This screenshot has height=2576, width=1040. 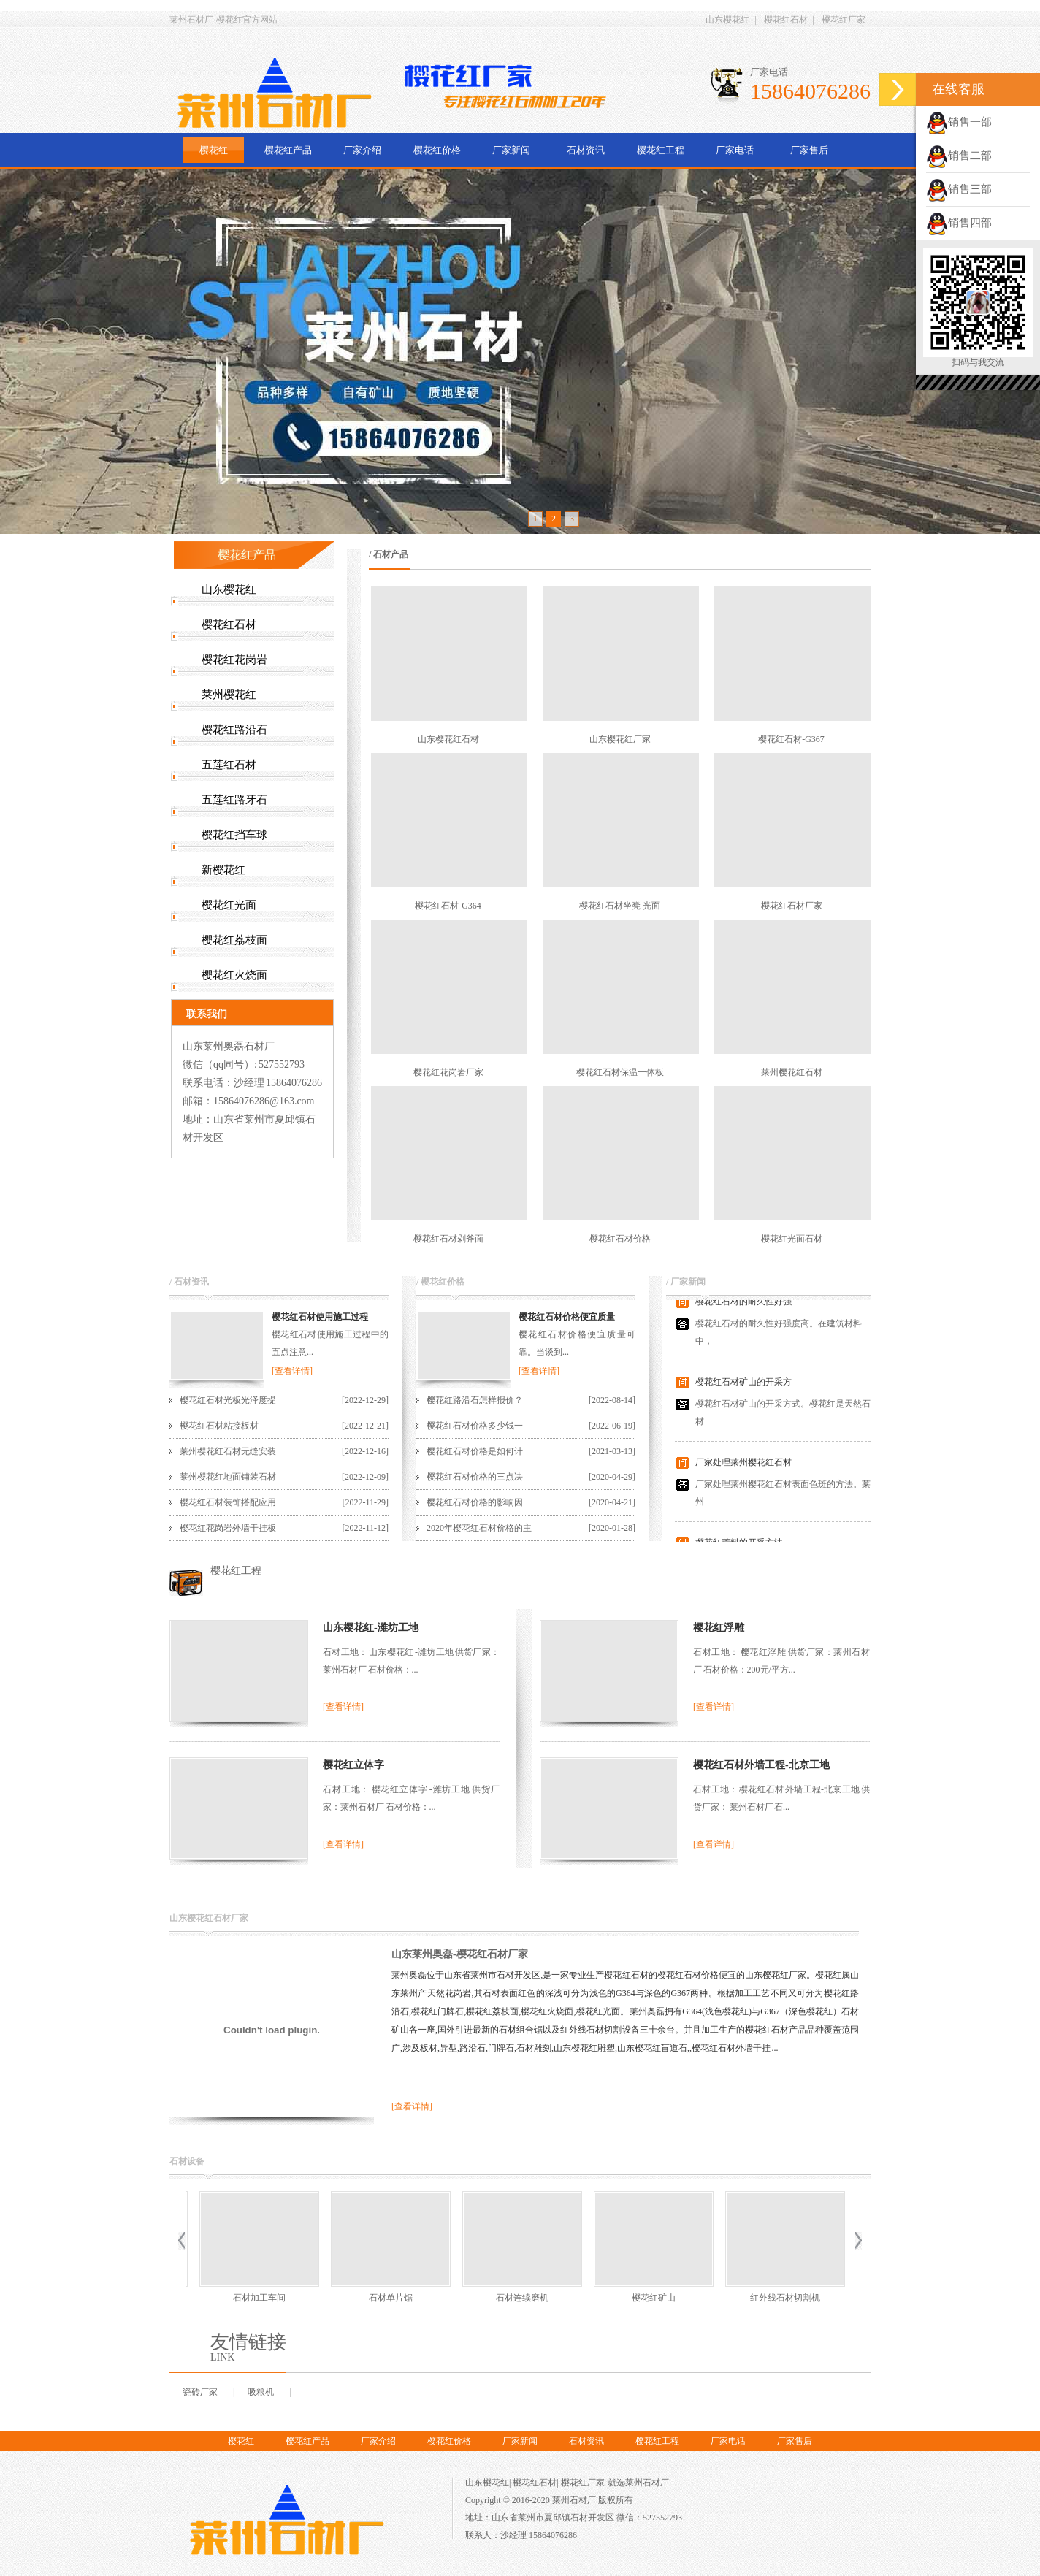 I want to click on 樱花红厂家, so click(x=843, y=20).